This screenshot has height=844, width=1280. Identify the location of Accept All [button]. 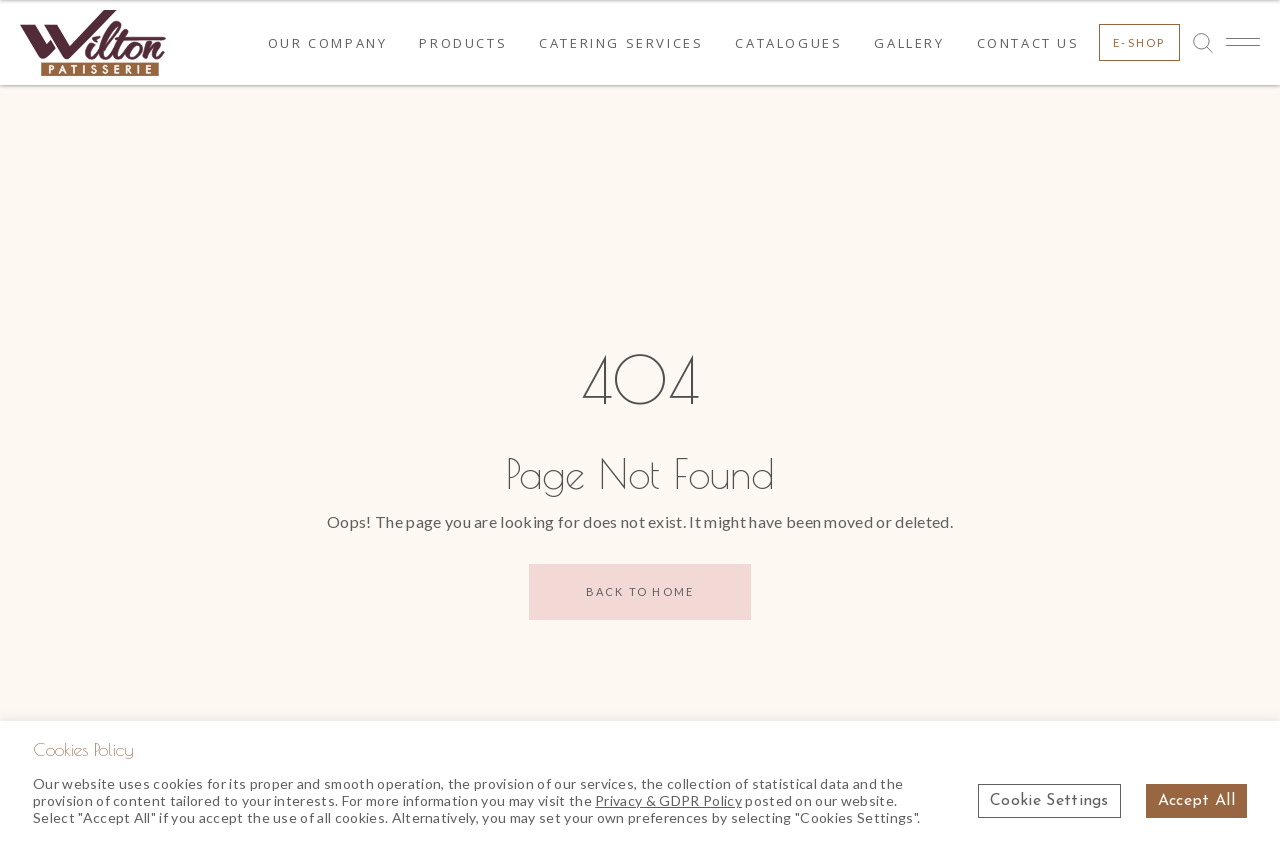
(1196, 801).